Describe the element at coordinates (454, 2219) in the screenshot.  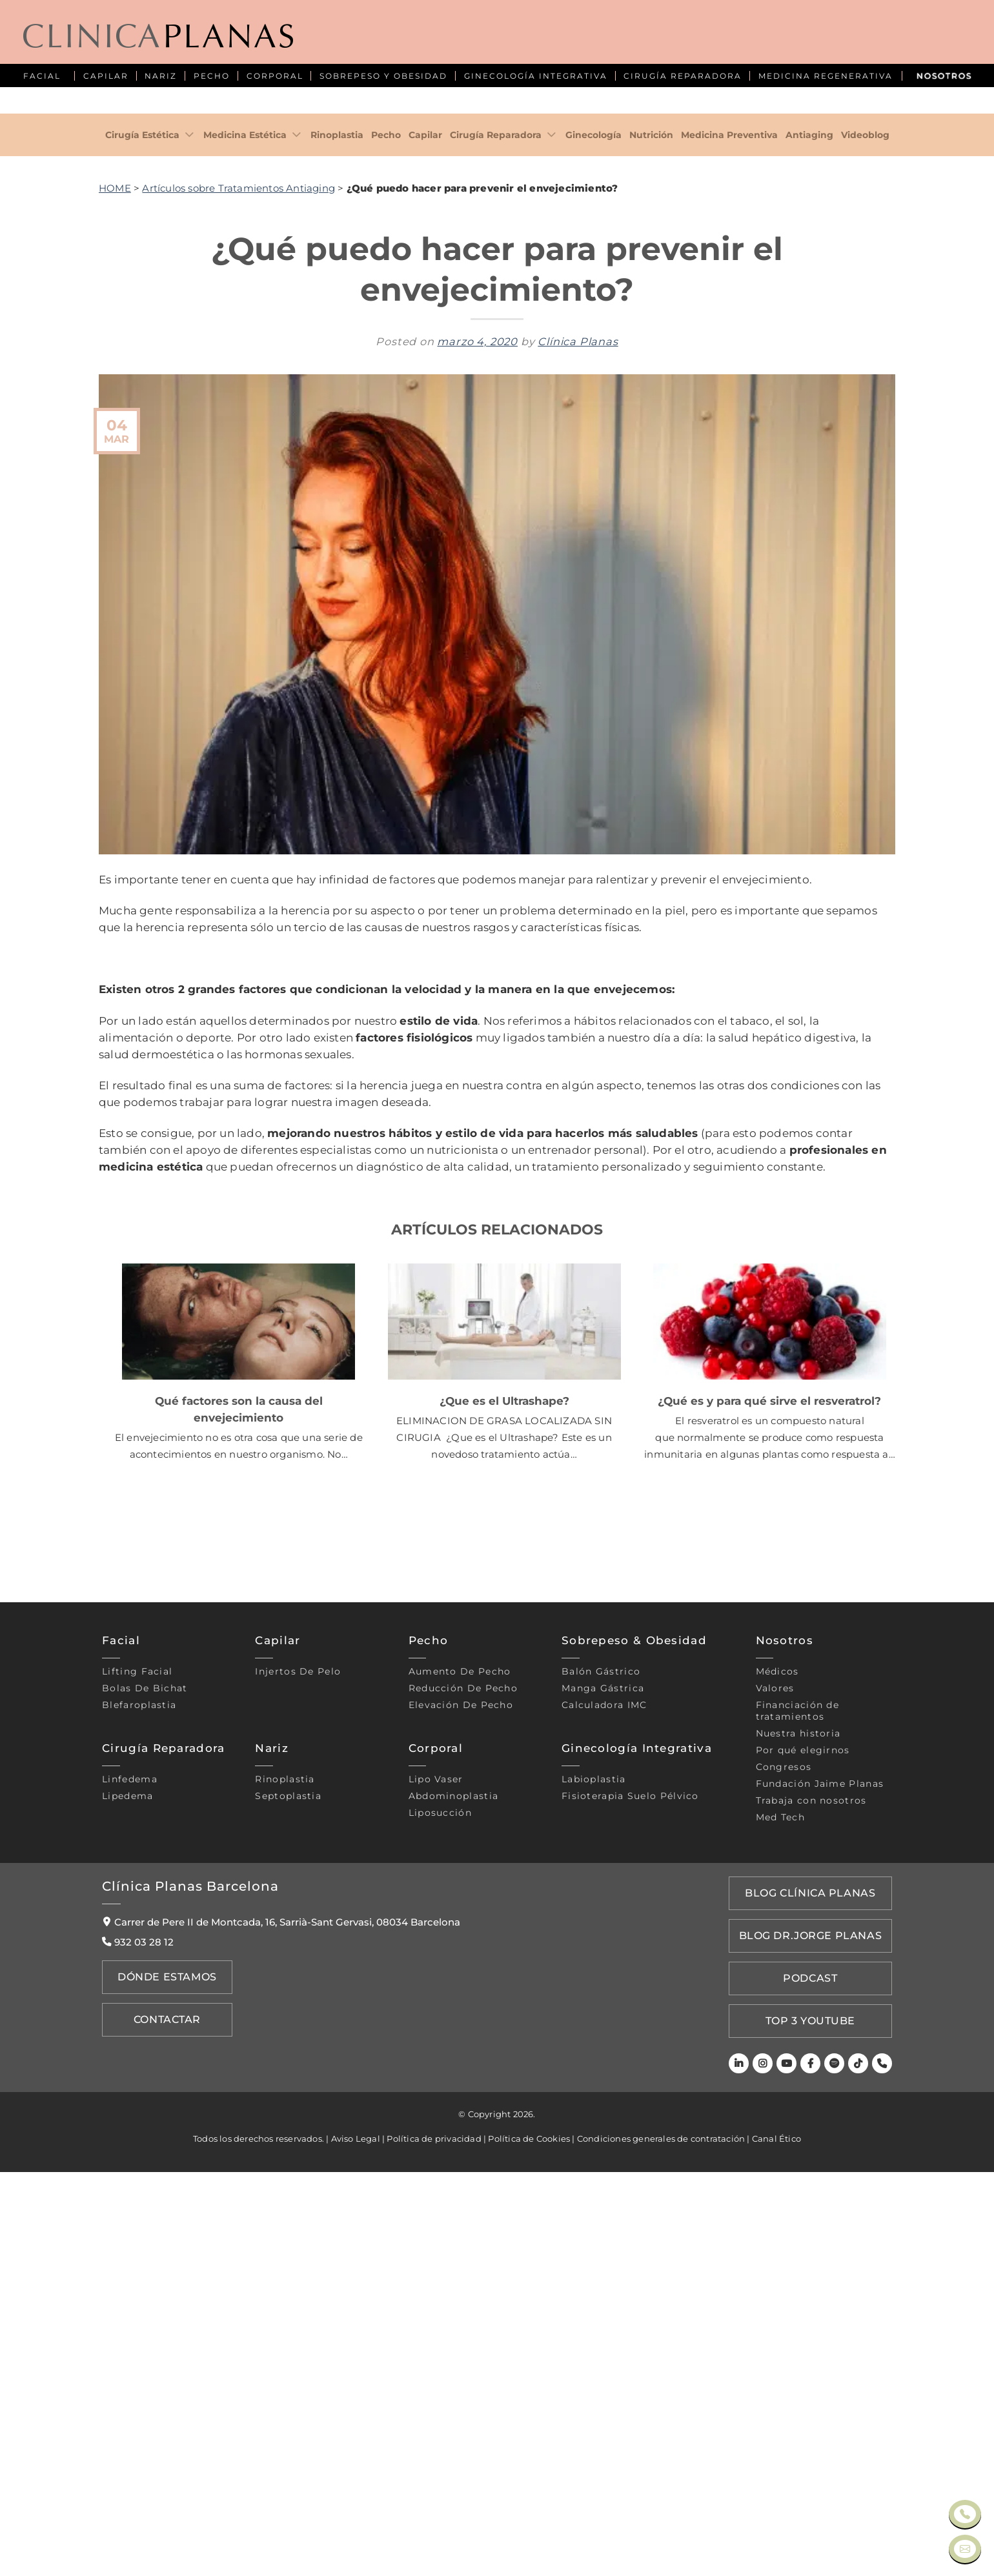
I see `Abdominoplastia` at that location.